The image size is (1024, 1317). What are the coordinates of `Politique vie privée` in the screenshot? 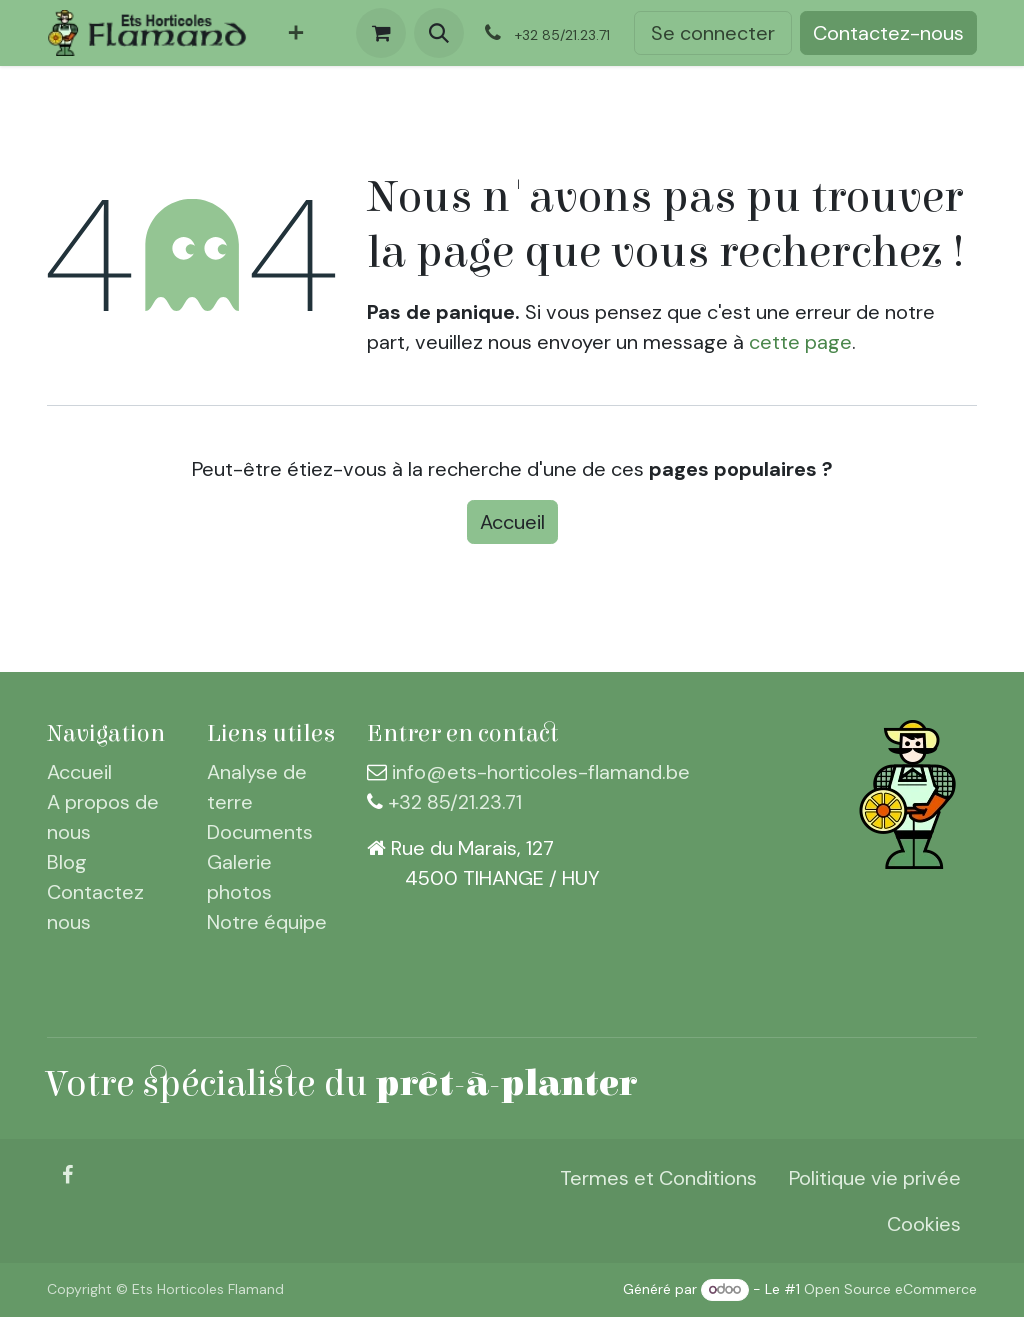 It's located at (875, 1178).